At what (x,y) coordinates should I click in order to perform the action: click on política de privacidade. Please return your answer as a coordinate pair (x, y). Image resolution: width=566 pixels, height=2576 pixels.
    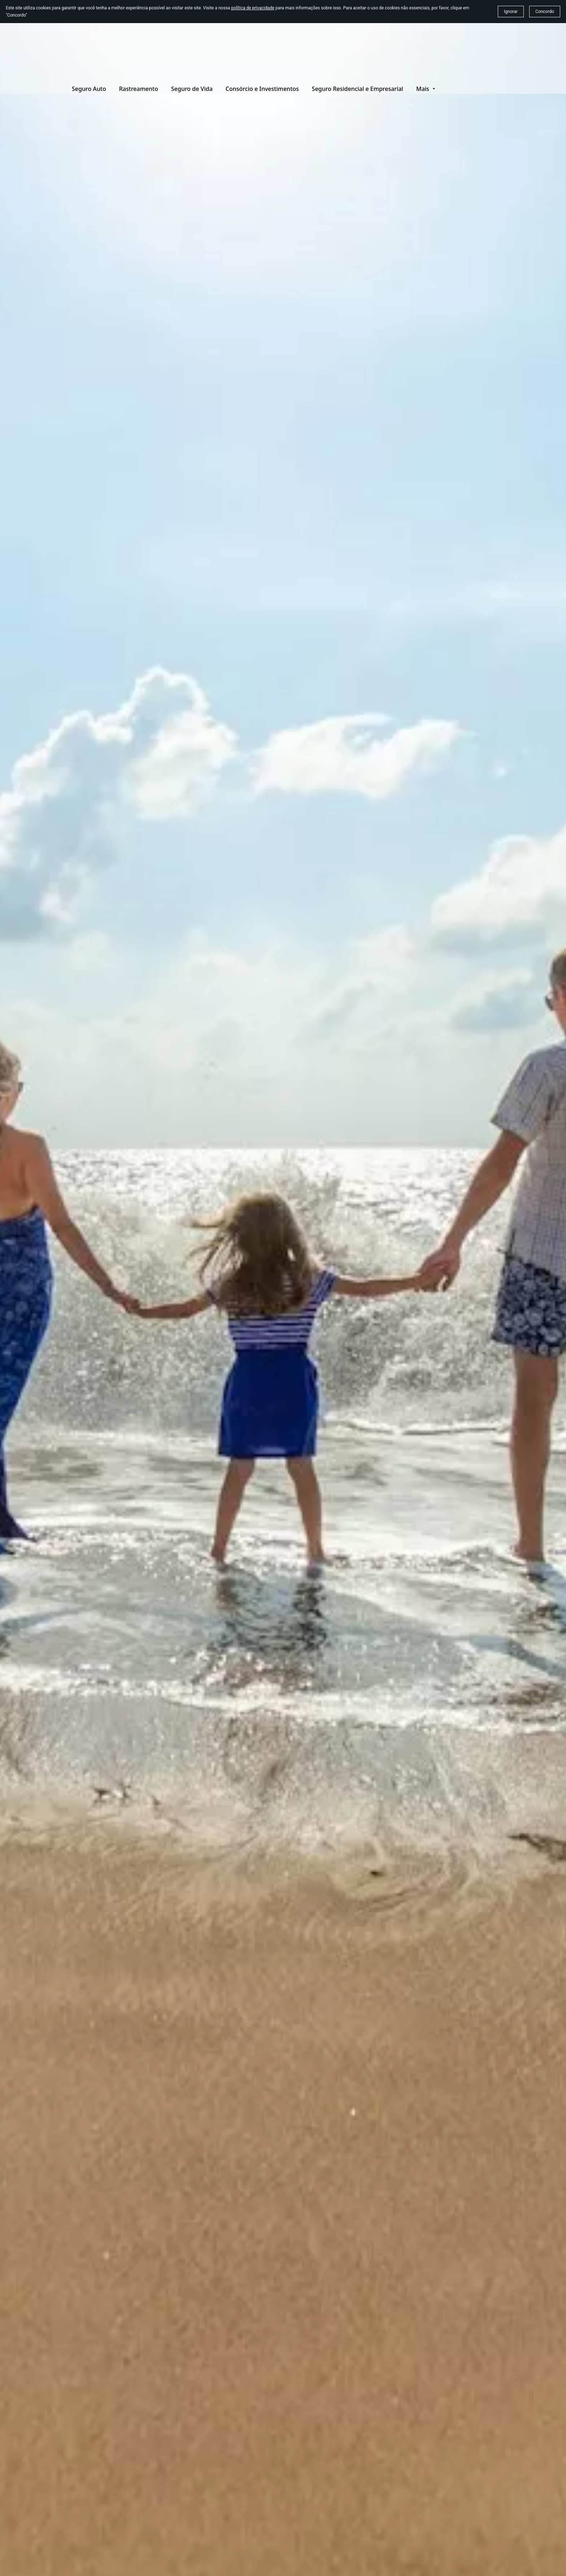
    Looking at the image, I should click on (252, 7).